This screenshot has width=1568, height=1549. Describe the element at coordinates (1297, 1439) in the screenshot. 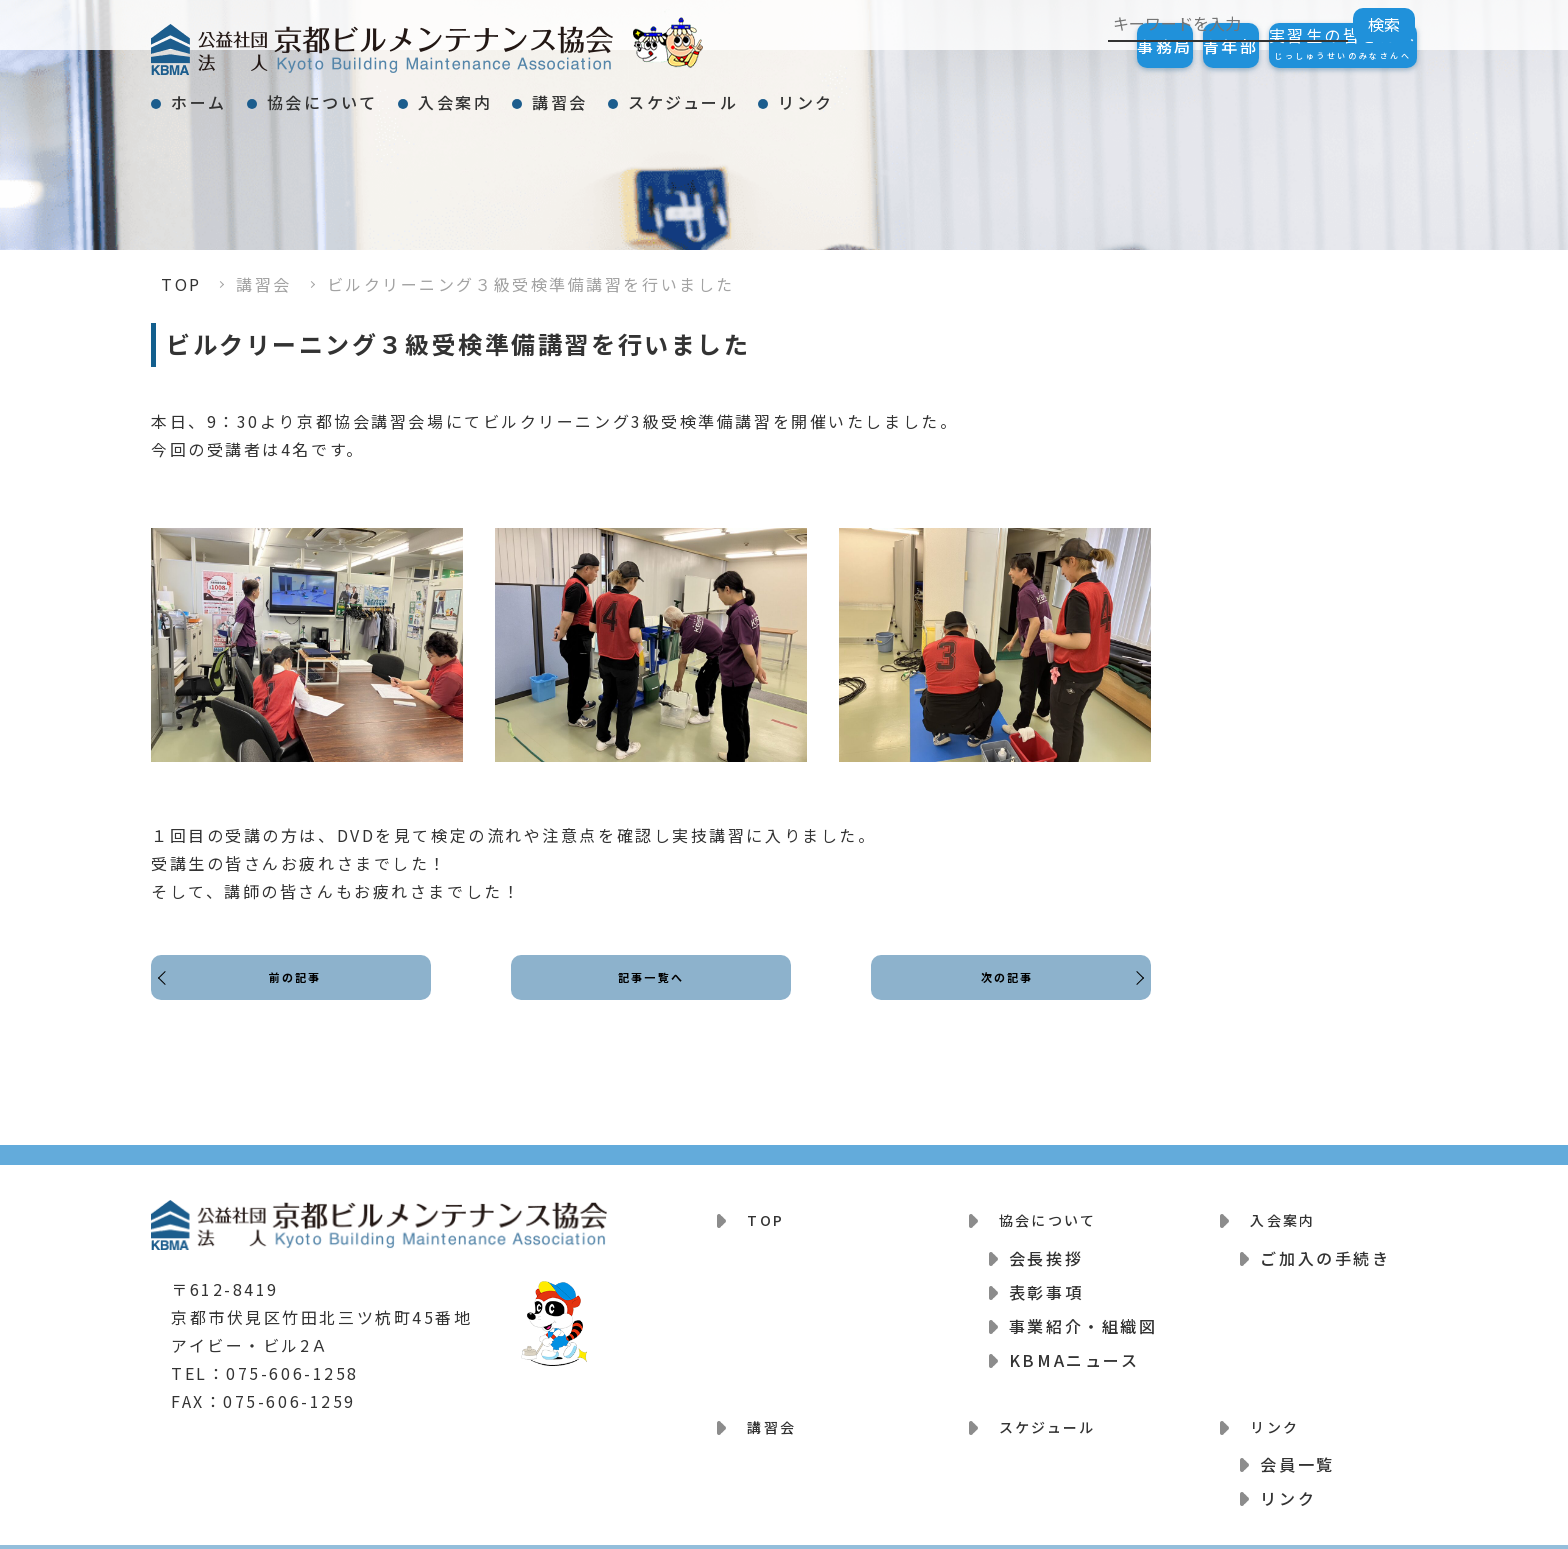

I see `会員一覧` at that location.